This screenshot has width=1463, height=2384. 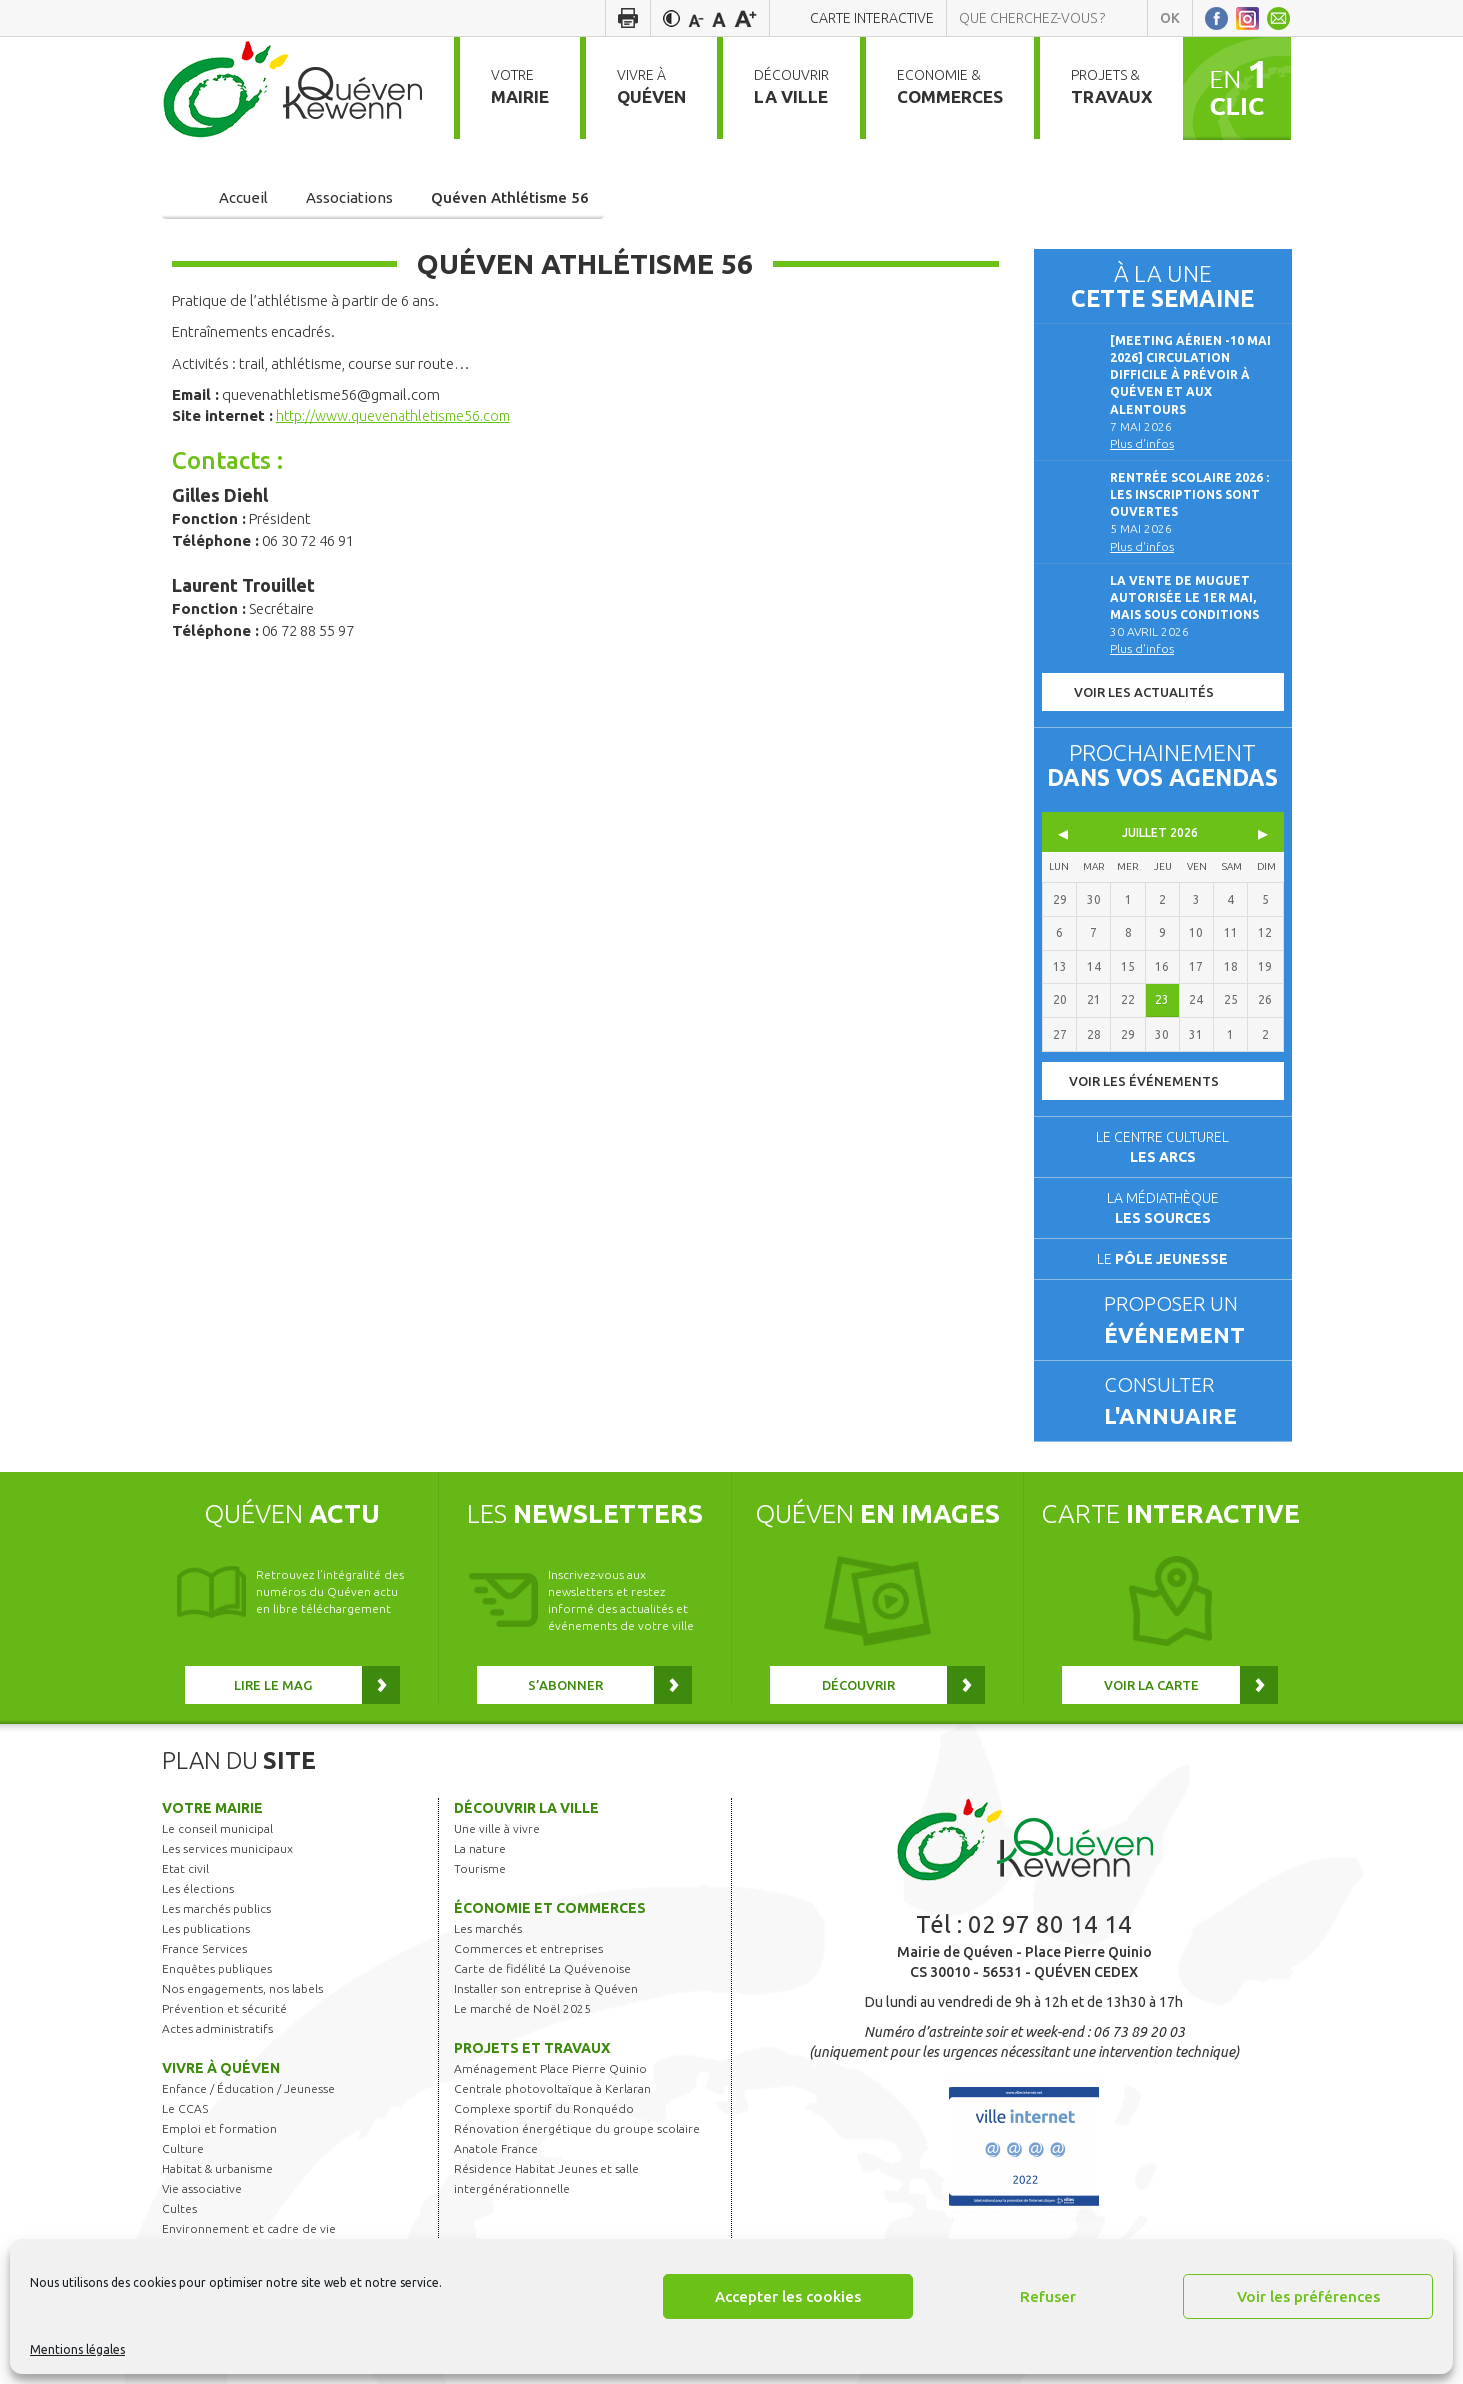 What do you see at coordinates (219, 2128) in the screenshot?
I see `Emploi et formation` at bounding box center [219, 2128].